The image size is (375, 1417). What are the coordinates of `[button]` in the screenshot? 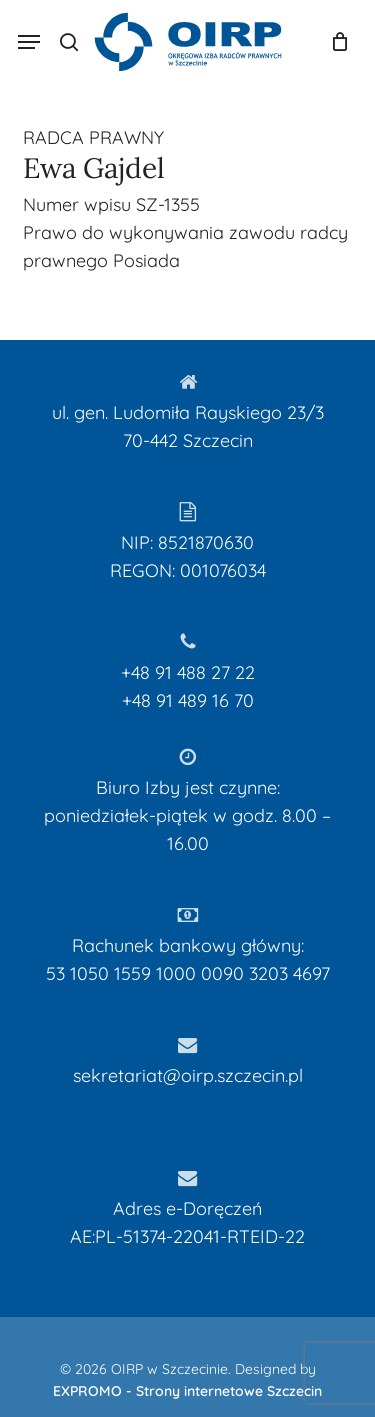 It's located at (29, 42).